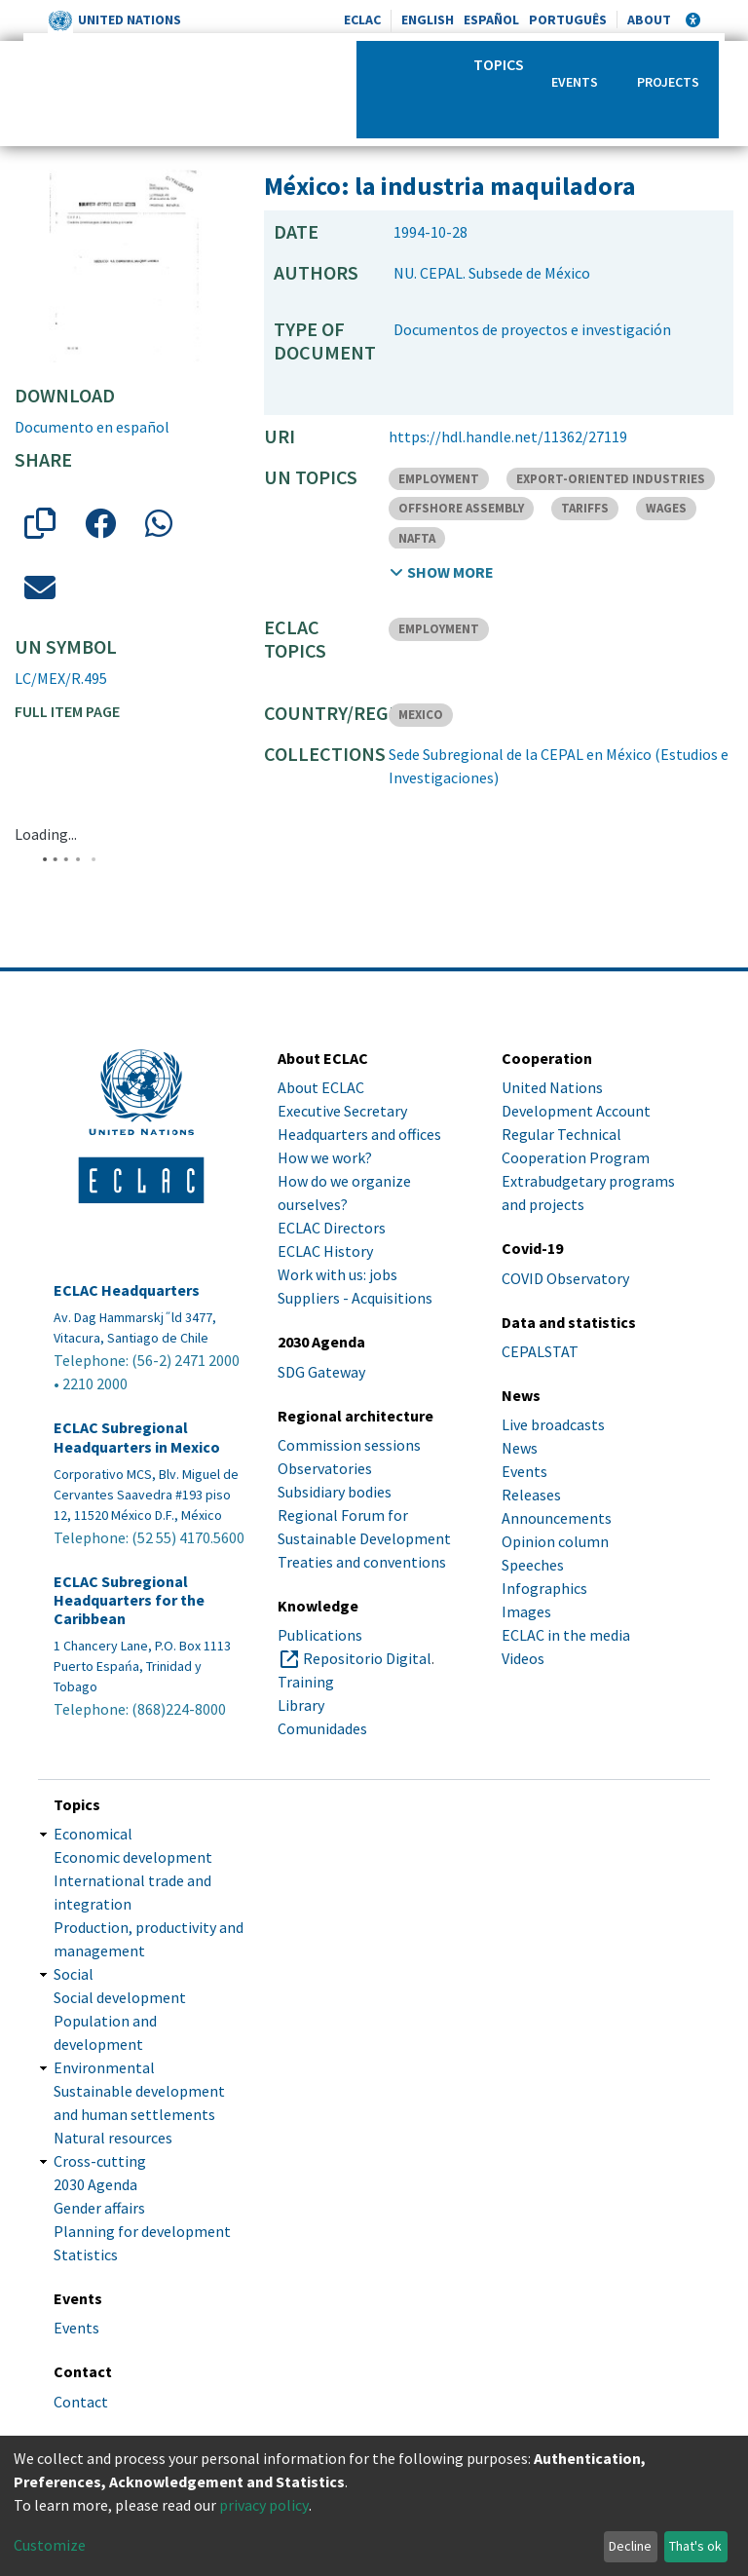 The height and width of the screenshot is (2576, 748). Describe the element at coordinates (565, 1278) in the screenshot. I see `COVID Observatory` at that location.